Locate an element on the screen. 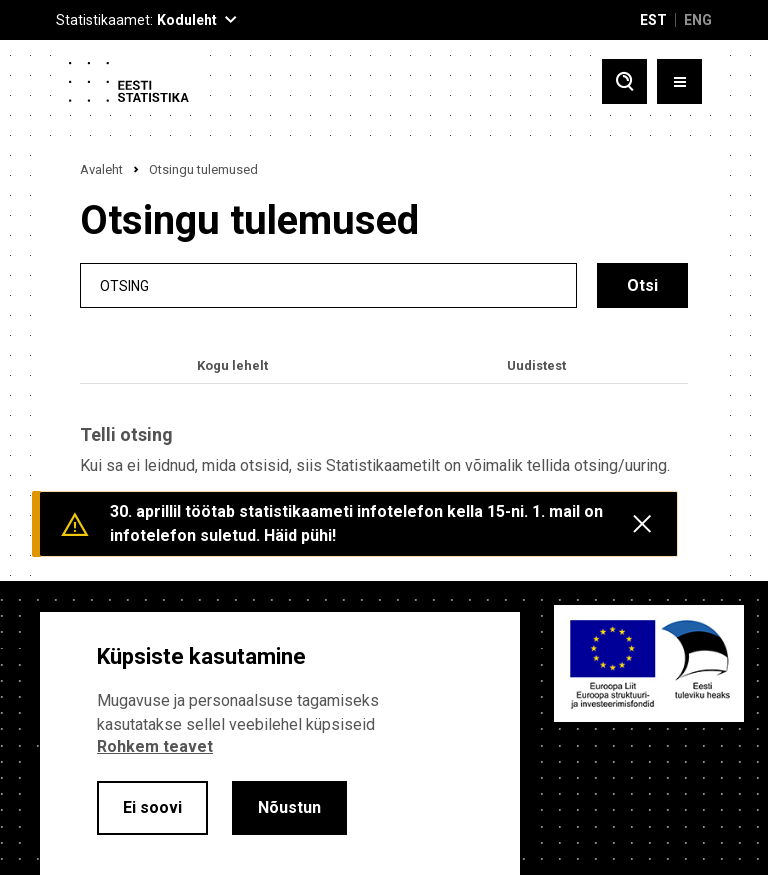  Ei soovi is located at coordinates (152, 807).